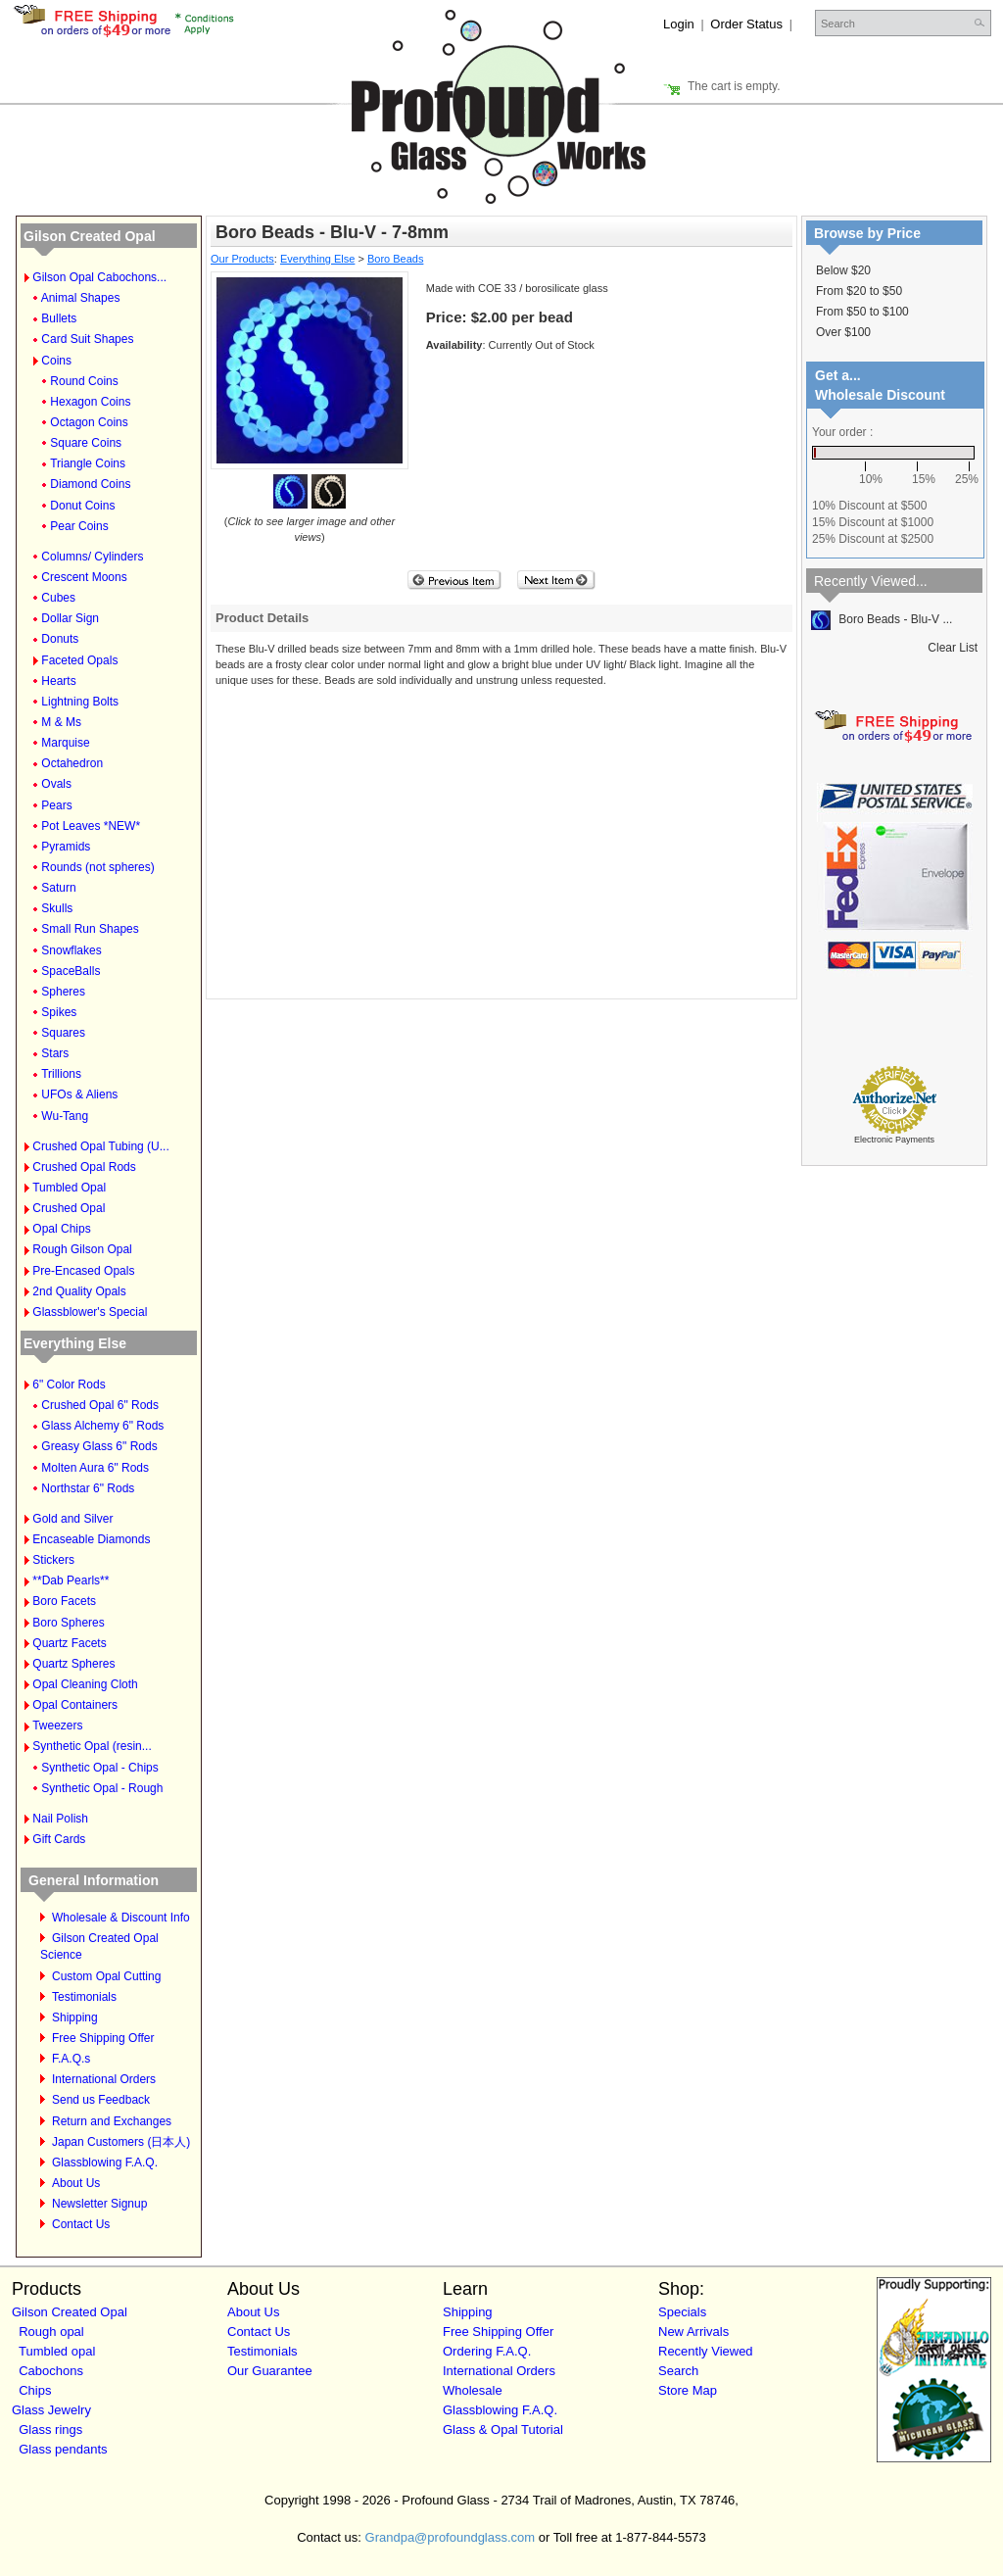 This screenshot has height=2576, width=1003. I want to click on Boro Spheres, so click(68, 1622).